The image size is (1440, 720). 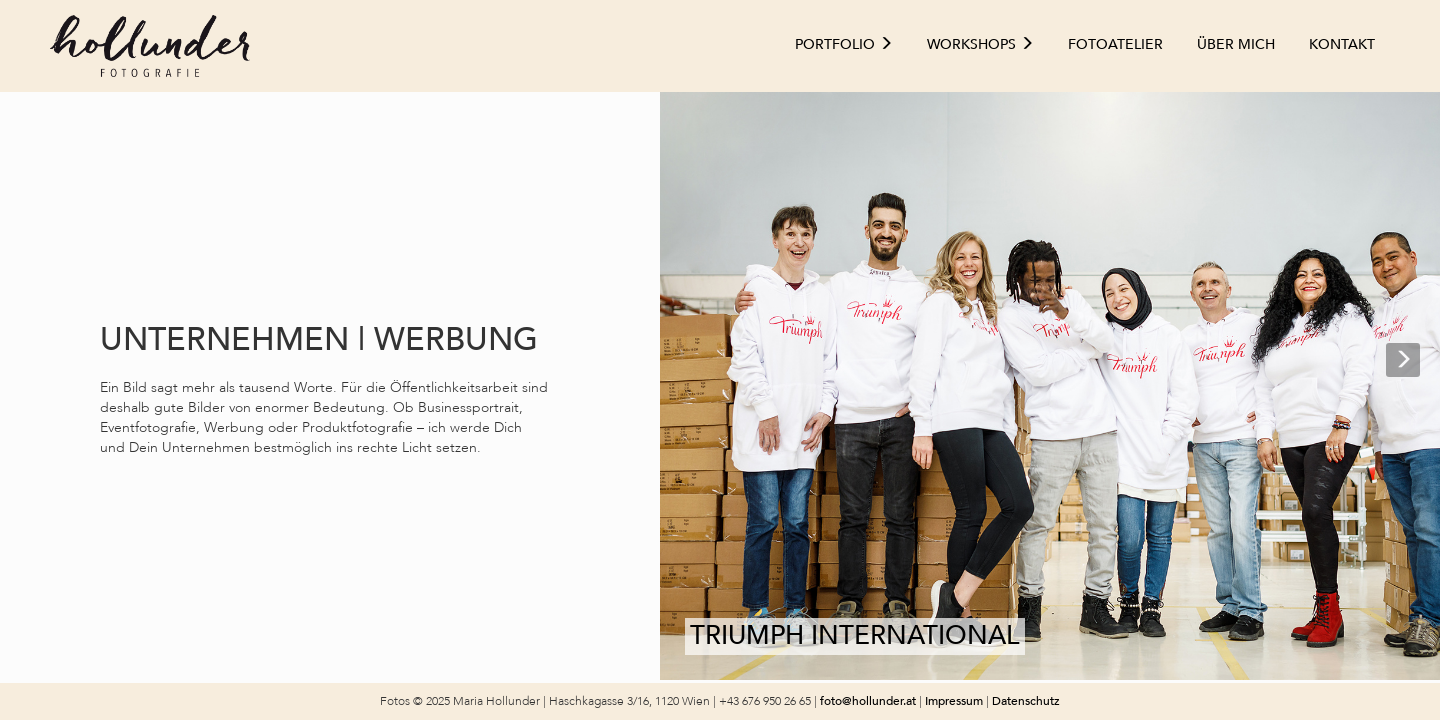 I want to click on Über mich, so click(x=1236, y=44).